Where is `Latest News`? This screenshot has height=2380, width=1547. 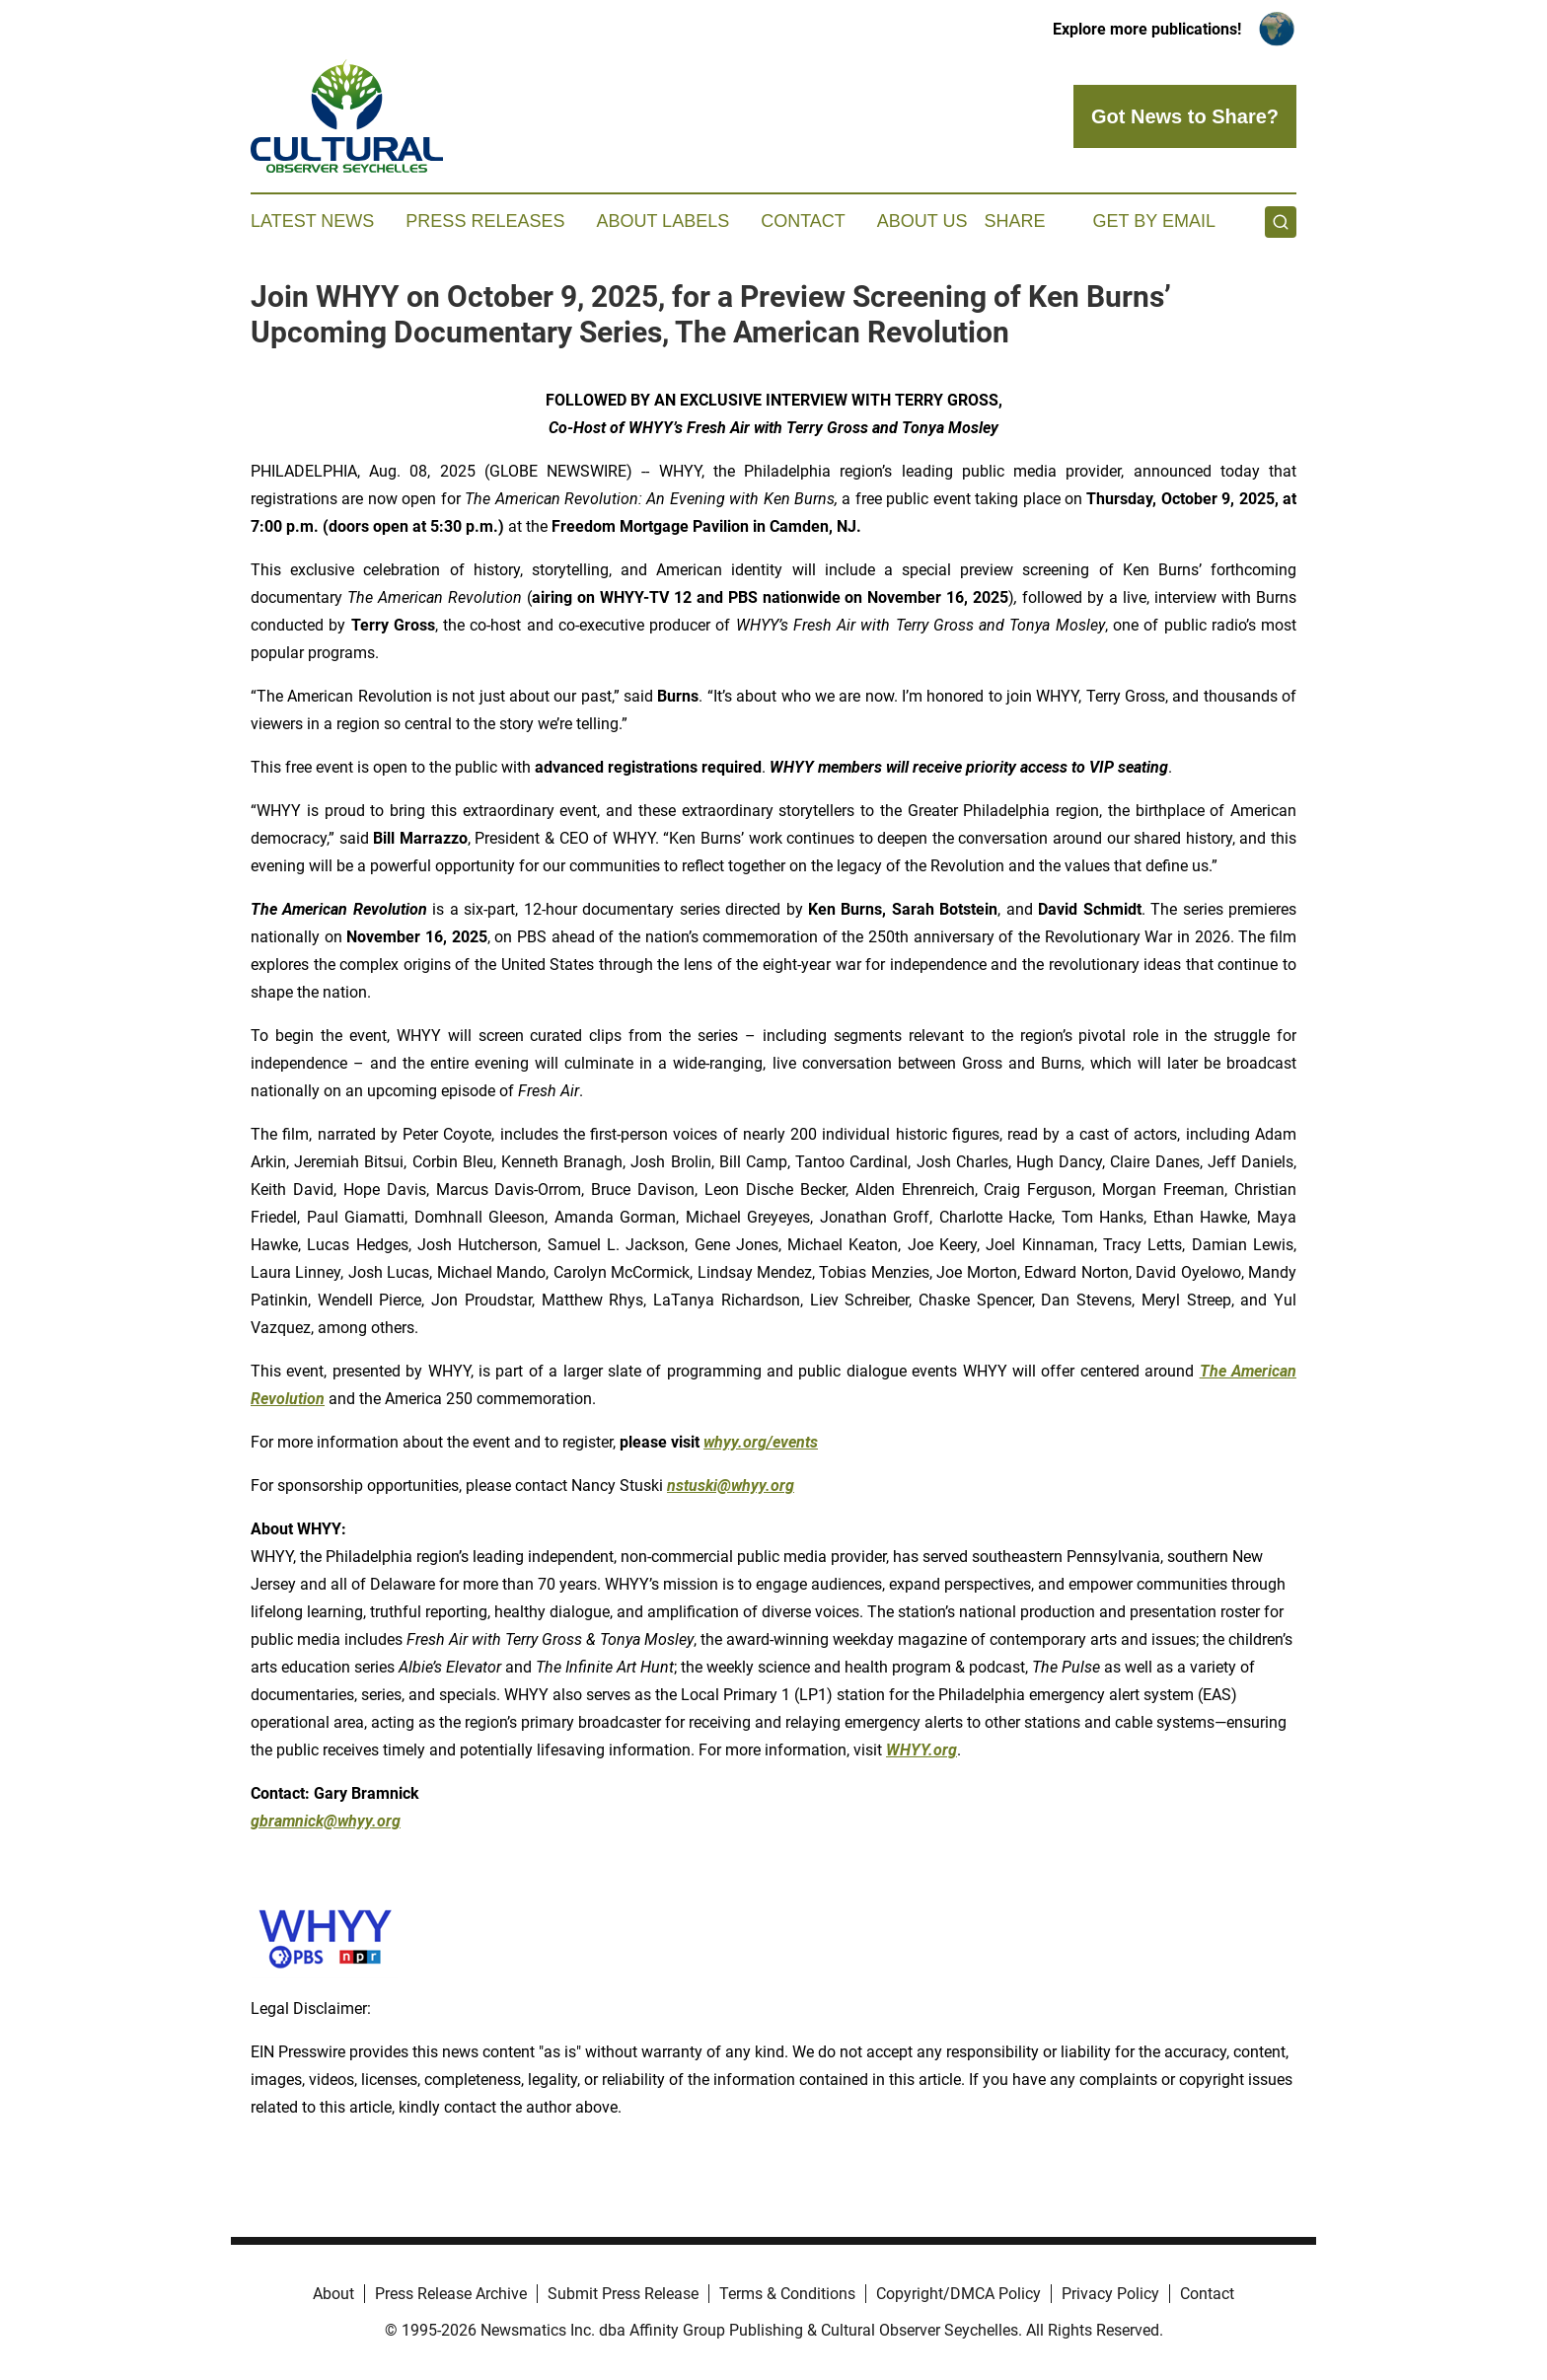
Latest News is located at coordinates (312, 221).